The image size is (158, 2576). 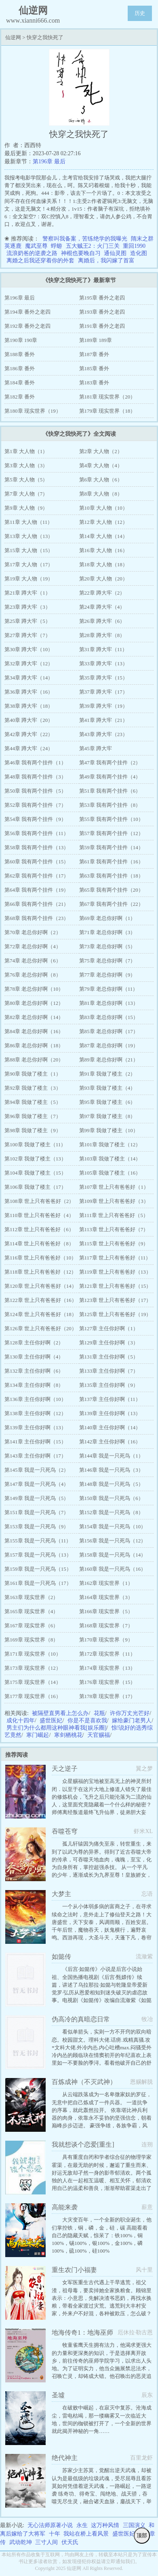 I want to click on 五大贼王2：火门三关, so click(x=93, y=246).